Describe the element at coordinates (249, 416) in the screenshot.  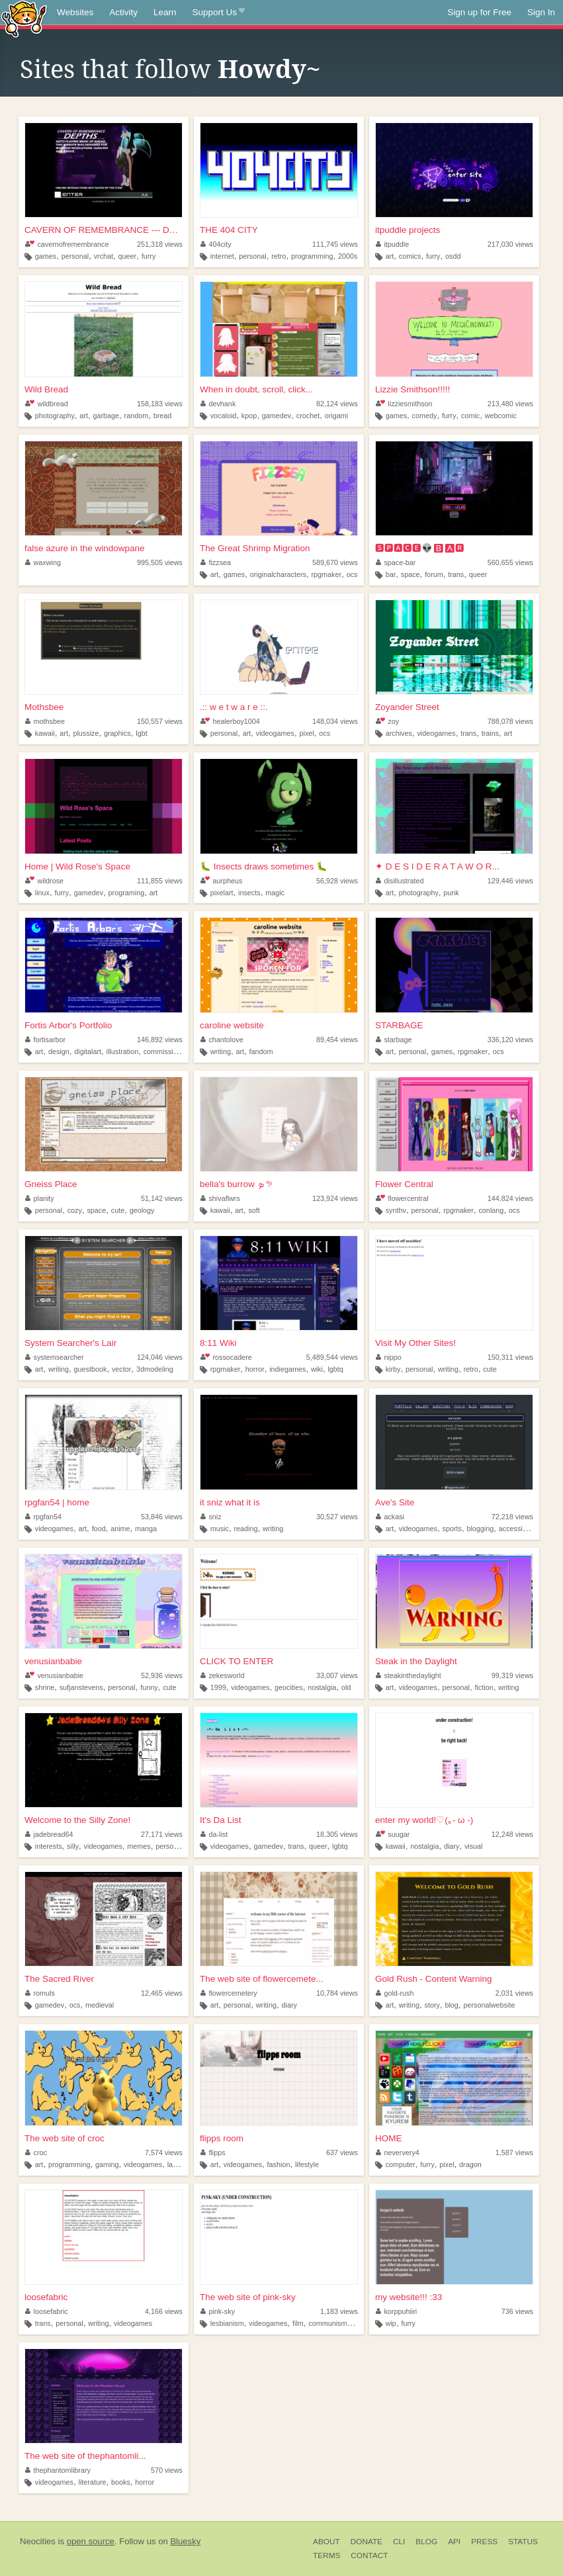
I see `kpop` at that location.